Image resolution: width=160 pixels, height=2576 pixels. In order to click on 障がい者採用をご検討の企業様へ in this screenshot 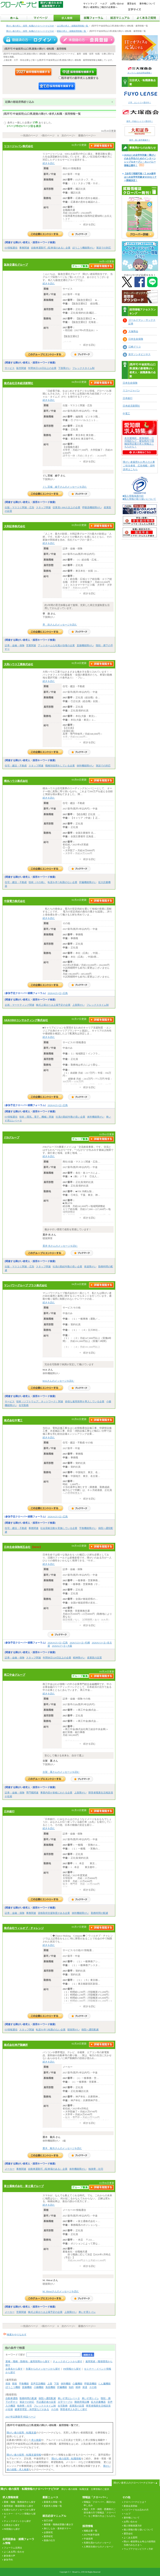, I will do `click(100, 7)`.